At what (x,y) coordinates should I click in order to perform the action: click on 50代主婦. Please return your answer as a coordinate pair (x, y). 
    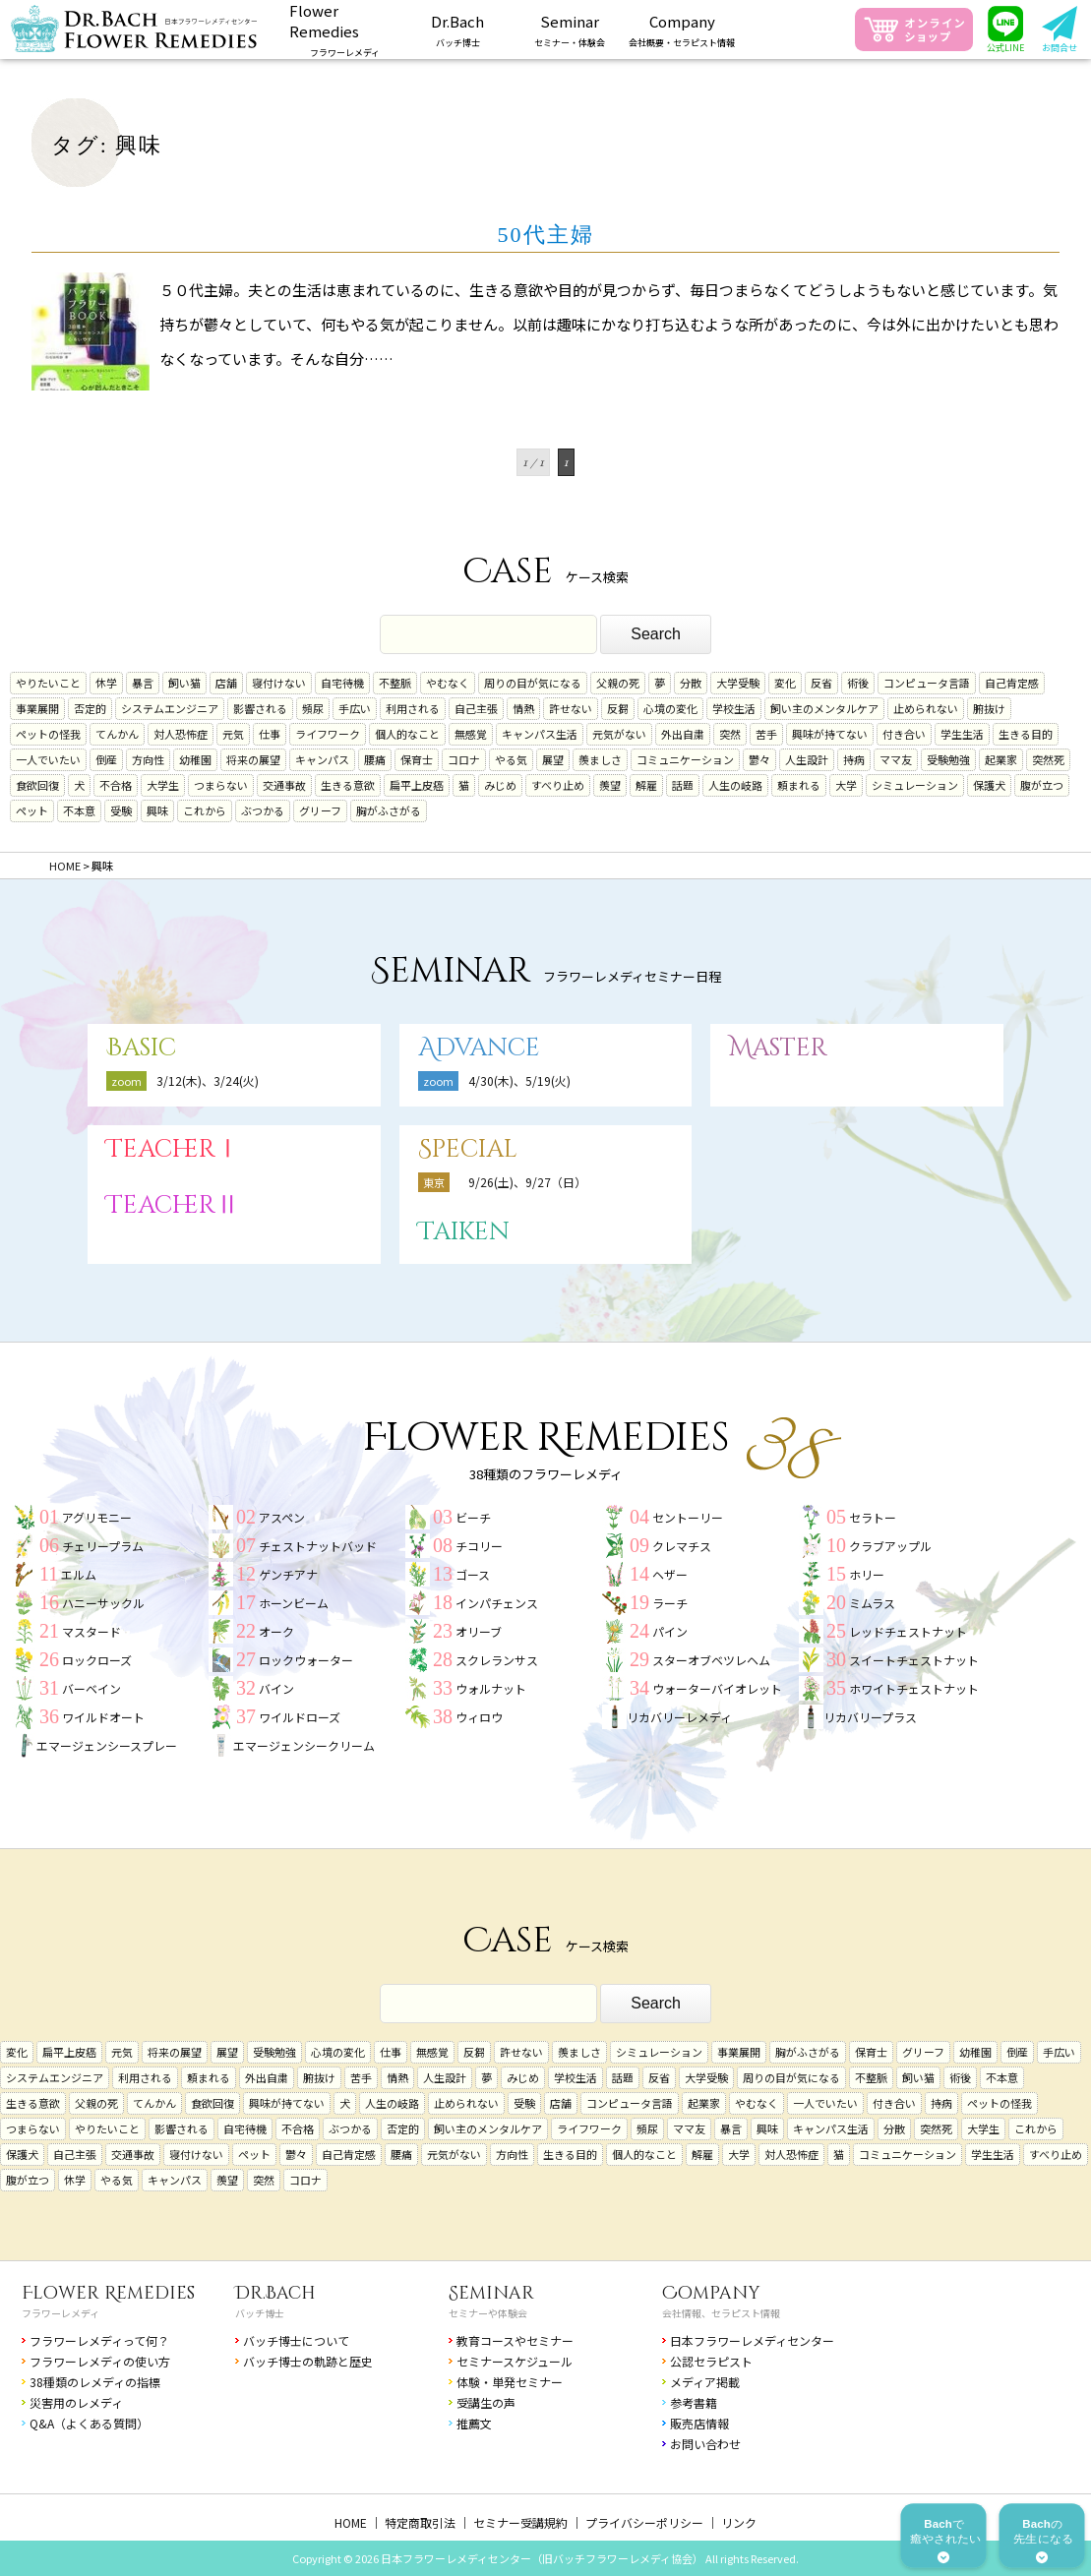
    Looking at the image, I should click on (546, 234).